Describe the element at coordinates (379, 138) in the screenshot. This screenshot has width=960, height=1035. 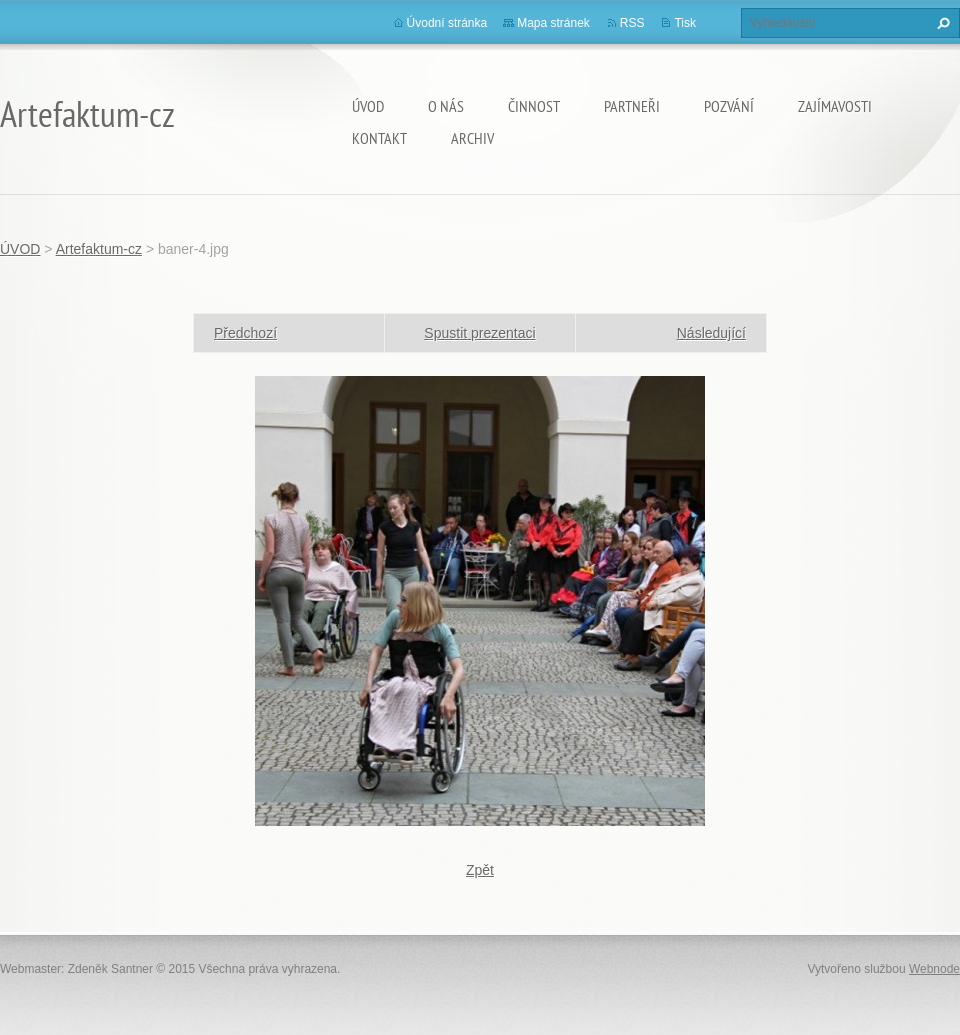
I see `Kontakt` at that location.